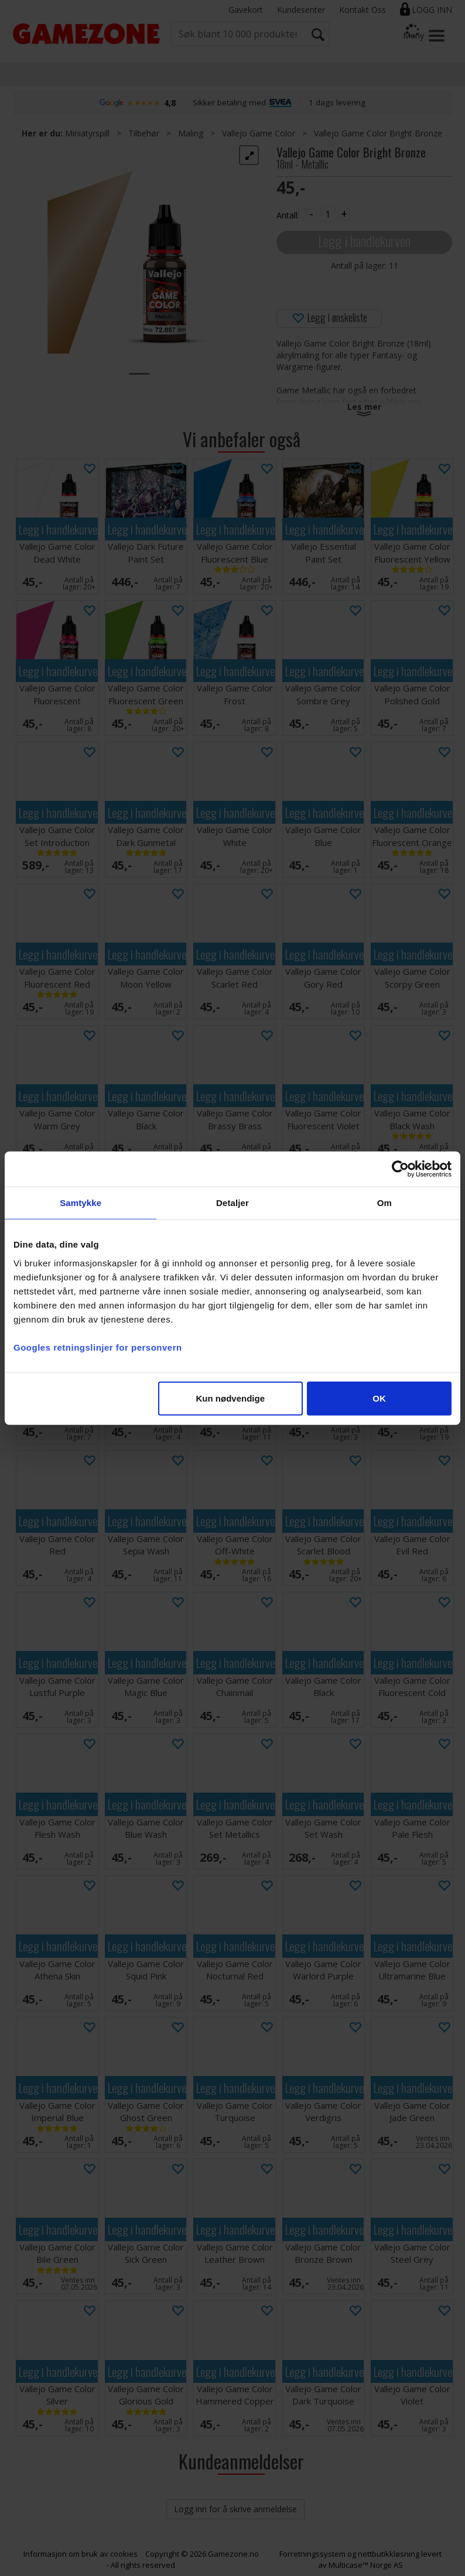  What do you see at coordinates (245, 9) in the screenshot?
I see `Gavekort` at bounding box center [245, 9].